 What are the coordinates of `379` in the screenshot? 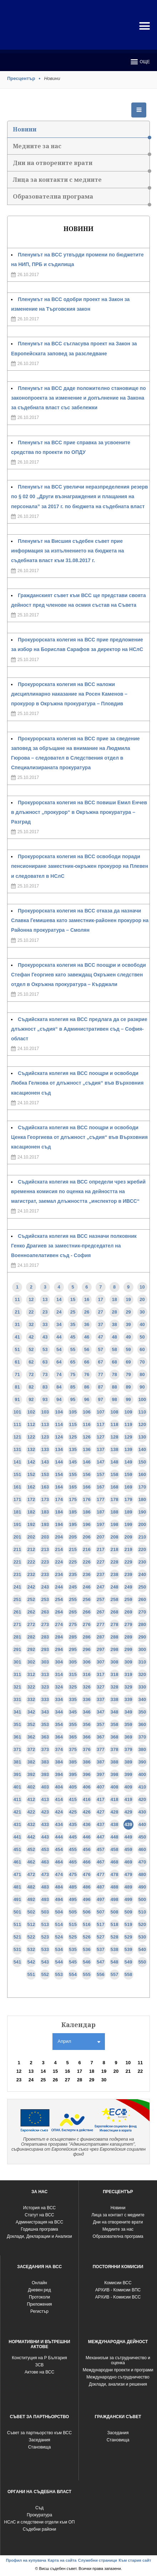 It's located at (128, 1749).